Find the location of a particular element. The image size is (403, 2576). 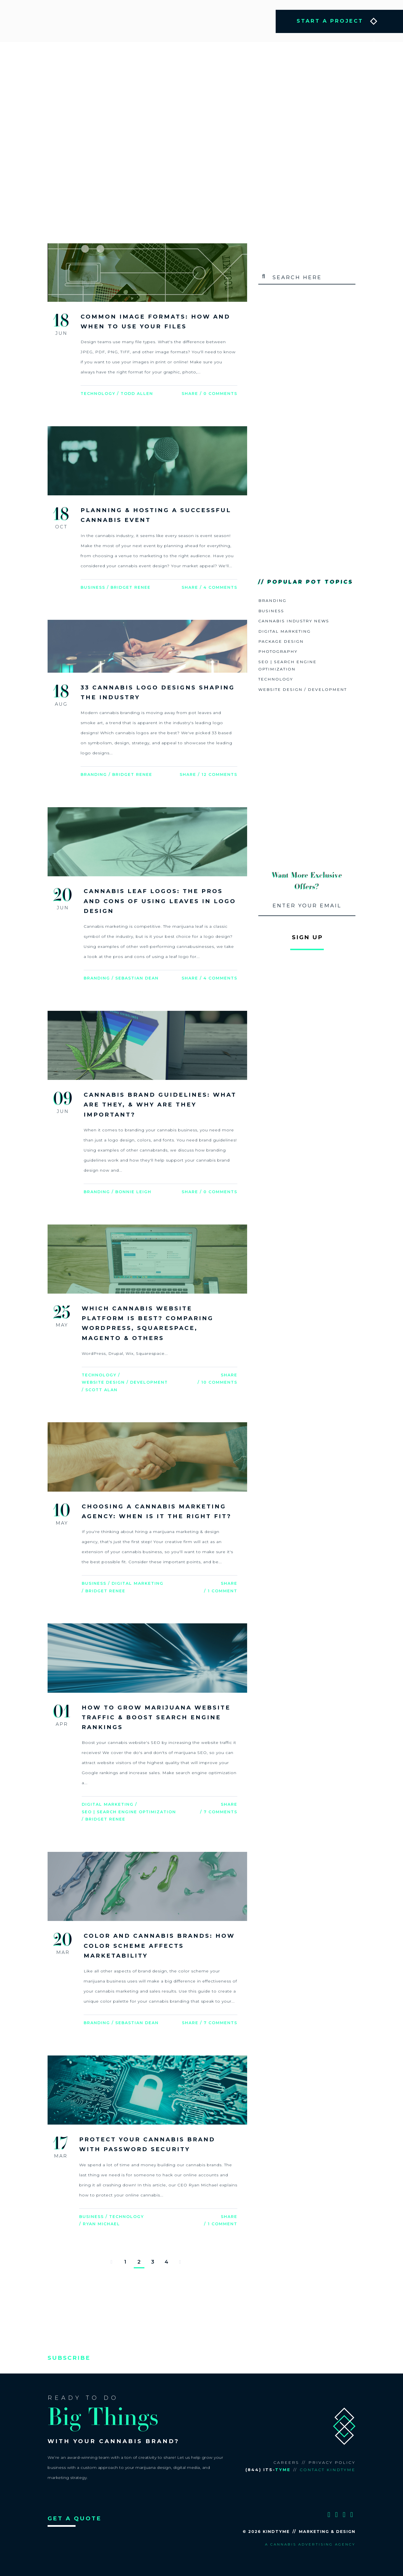

How to Grow Marijuana Website Traffic & Boost Search Engine Rankings is located at coordinates (156, 1715).